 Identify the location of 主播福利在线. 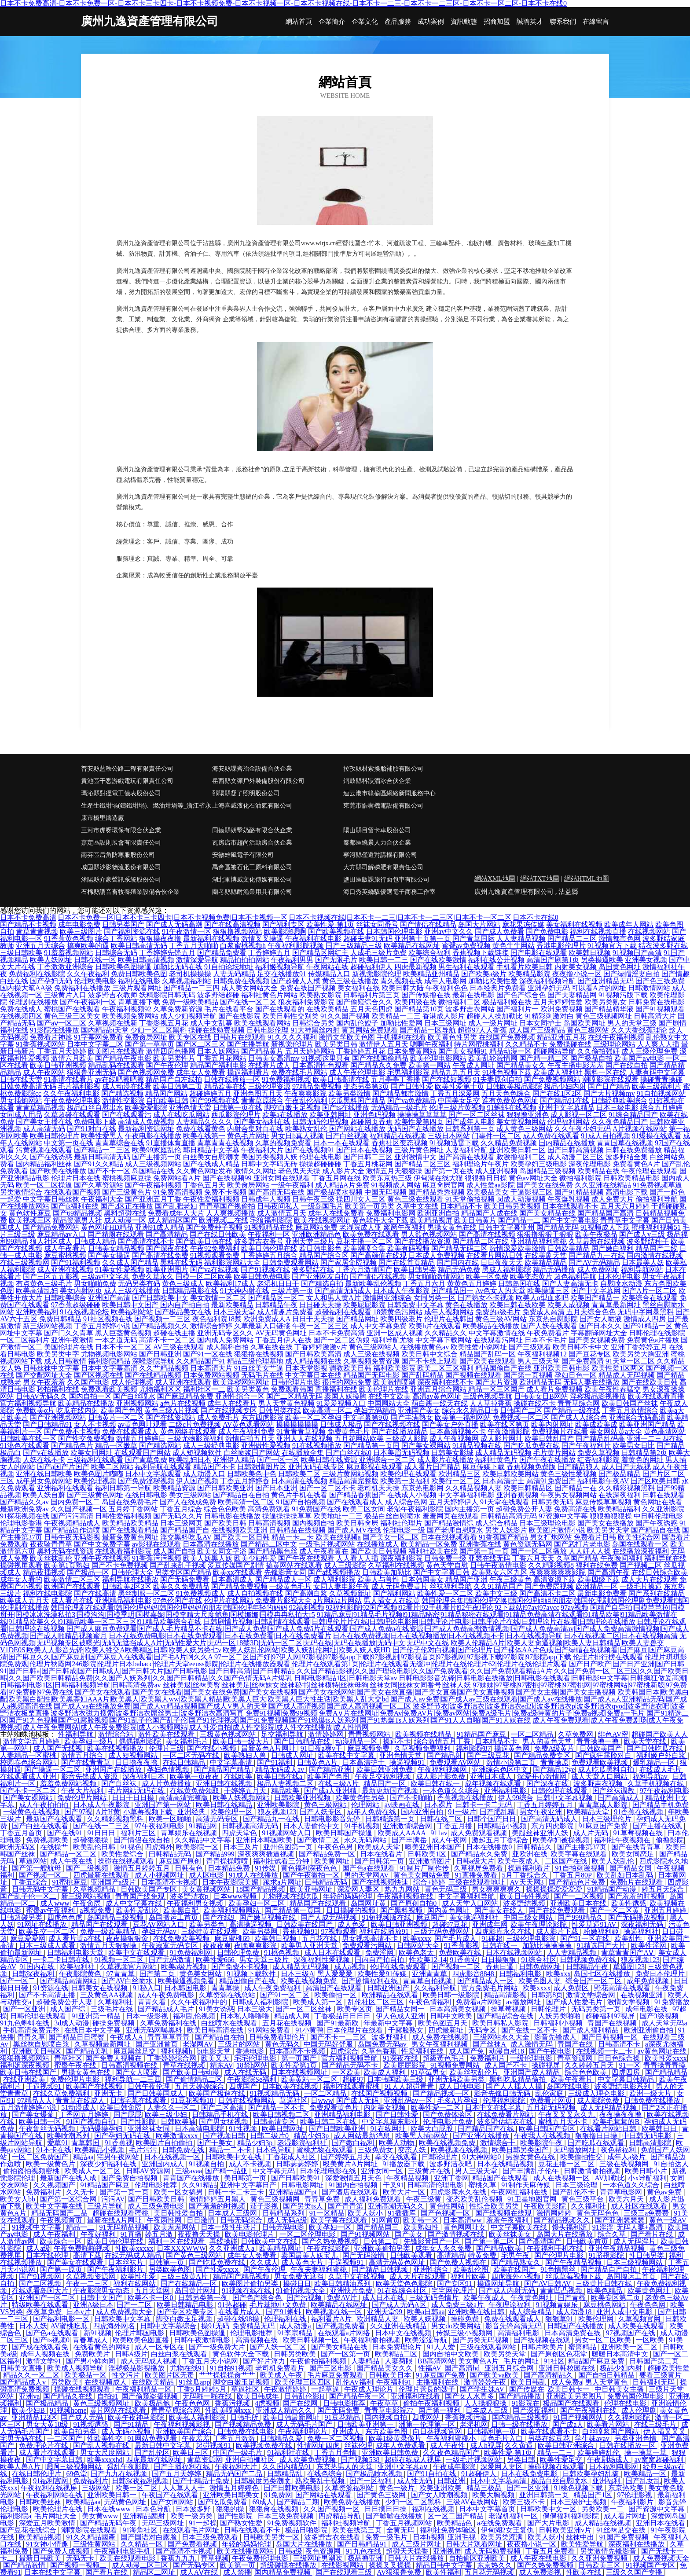
(438, 2382).